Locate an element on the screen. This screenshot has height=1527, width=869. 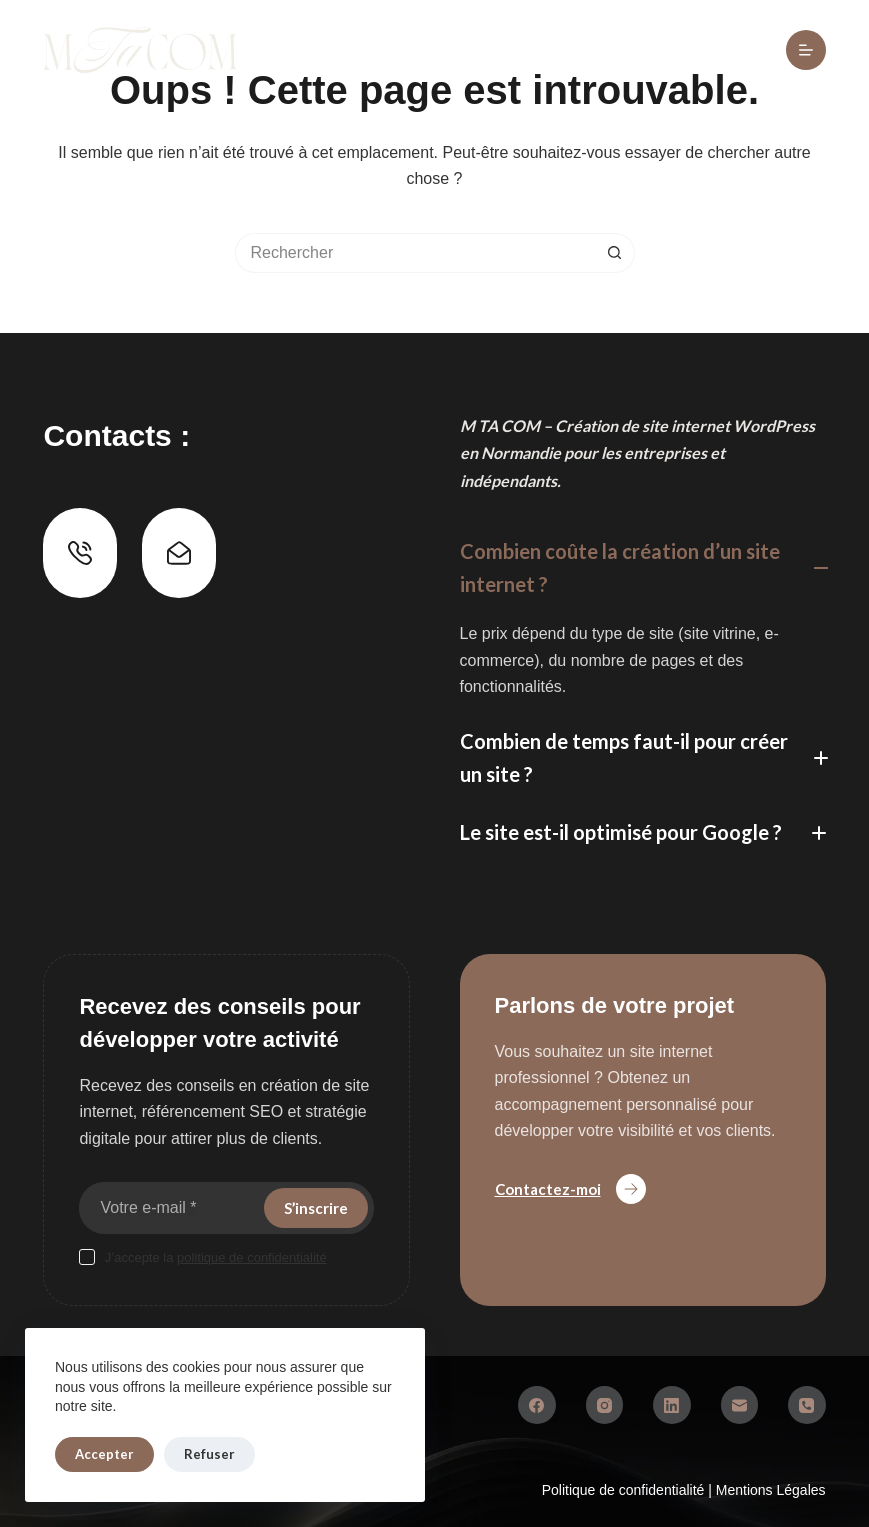
[button] is located at coordinates (643, 568).